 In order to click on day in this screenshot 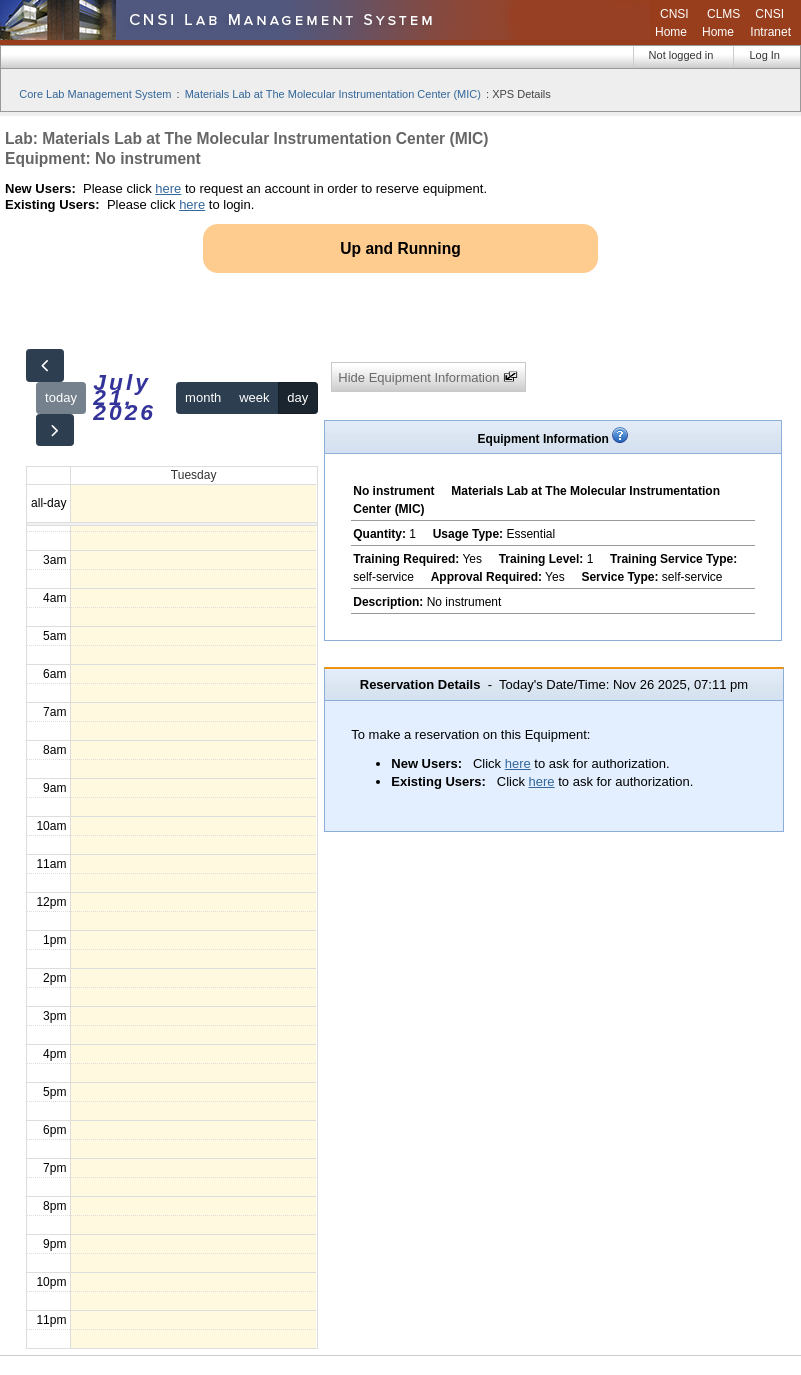, I will do `click(297, 397)`.